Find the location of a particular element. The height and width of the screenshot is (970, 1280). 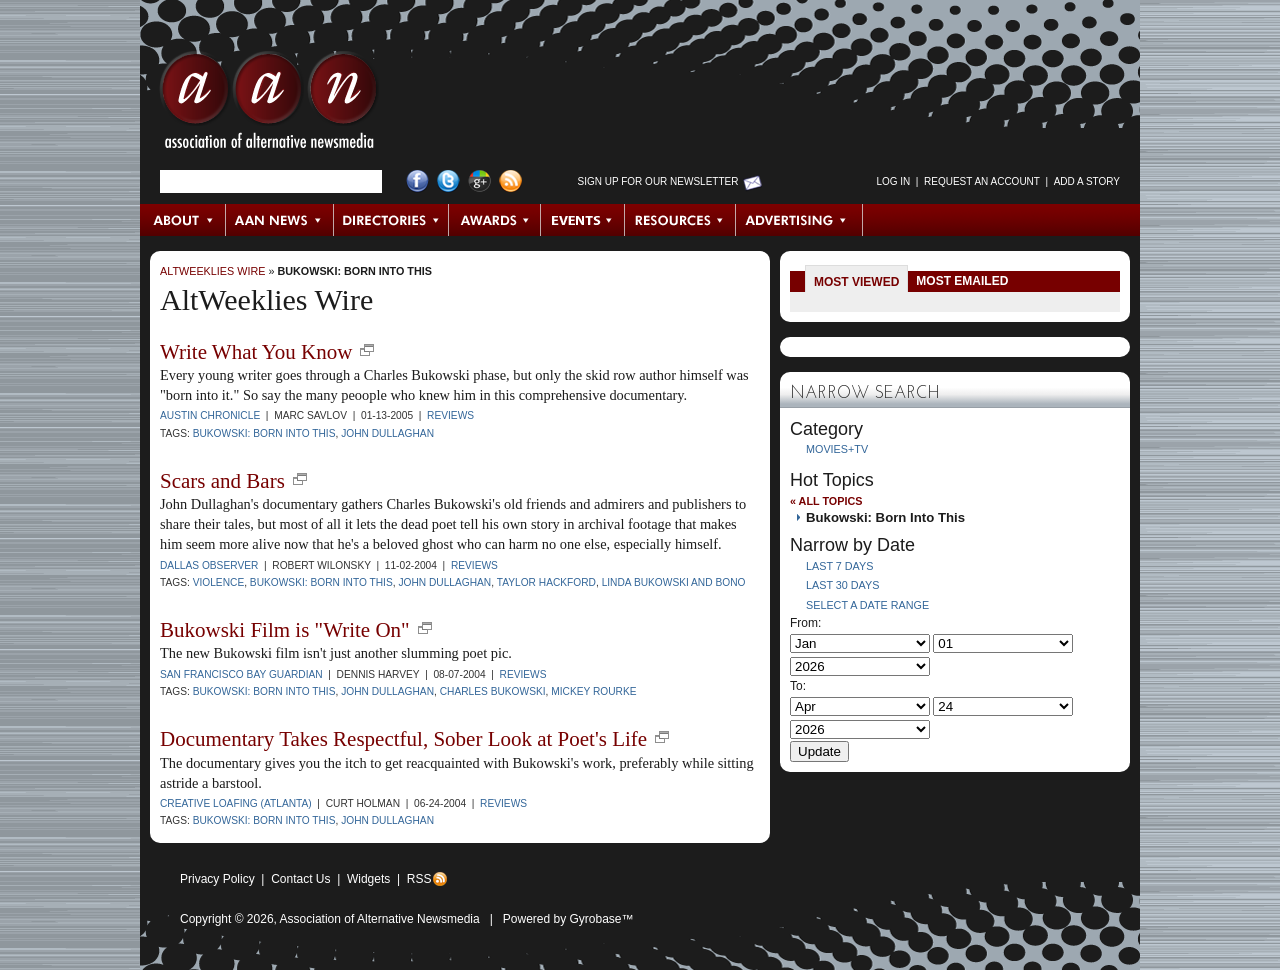

mickey rourke is located at coordinates (593, 691).